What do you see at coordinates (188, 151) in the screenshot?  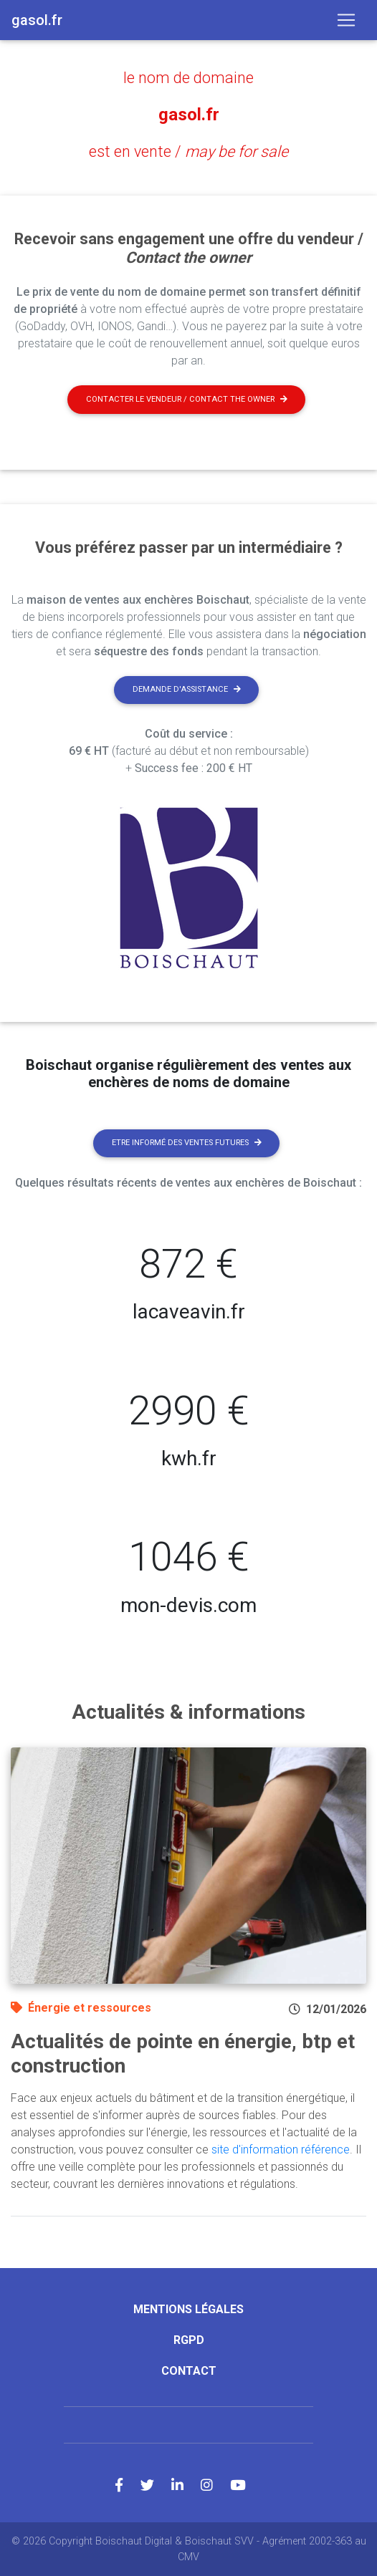 I see `est en vente /` at bounding box center [188, 151].